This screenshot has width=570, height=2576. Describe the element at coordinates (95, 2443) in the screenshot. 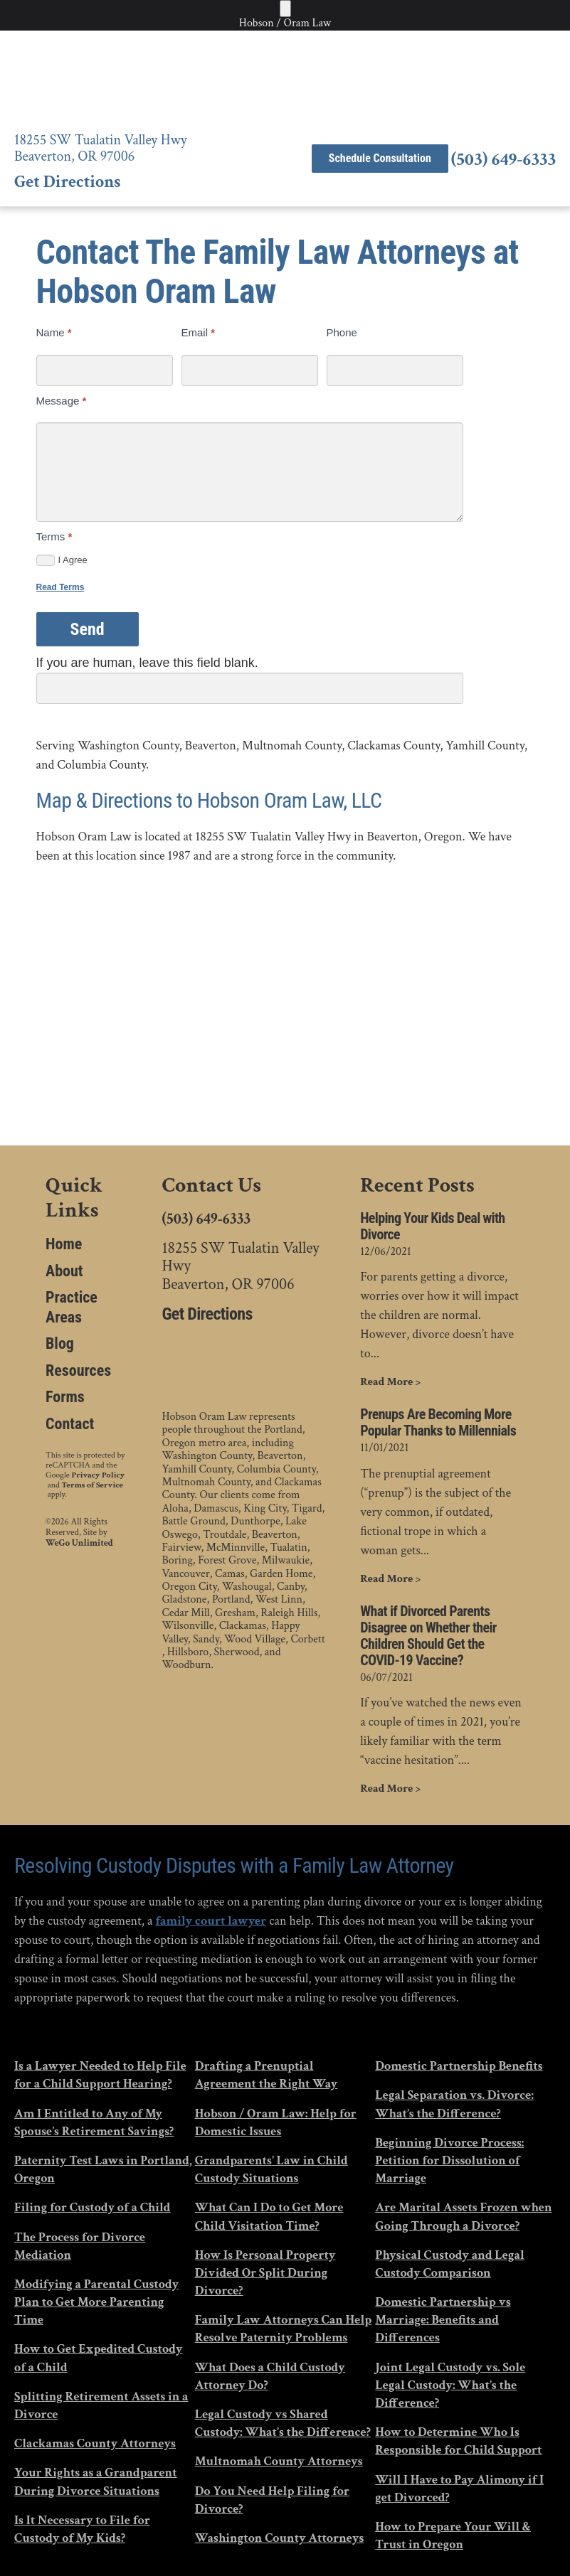

I see `Clackamas County Attorneys` at that location.